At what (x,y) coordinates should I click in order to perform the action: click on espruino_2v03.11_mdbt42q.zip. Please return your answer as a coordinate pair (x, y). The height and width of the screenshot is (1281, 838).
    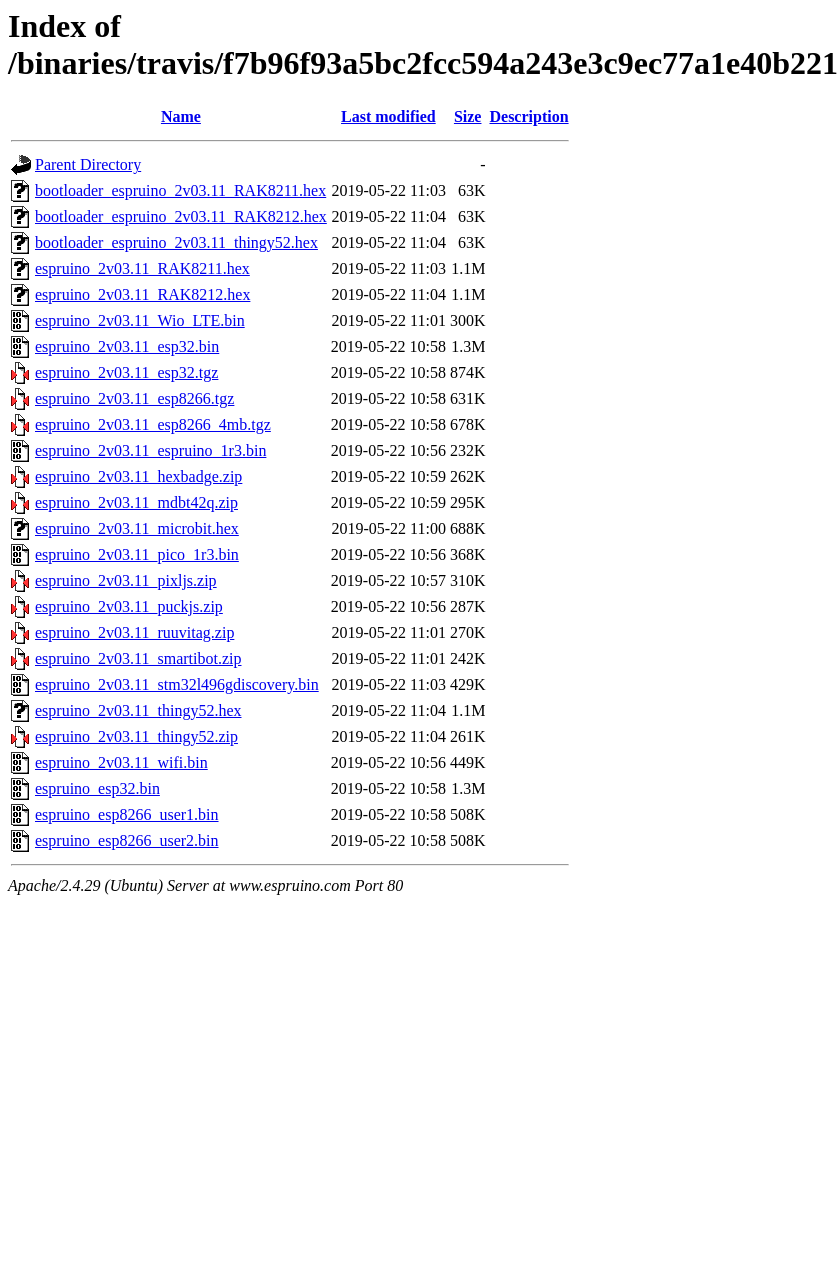
    Looking at the image, I should click on (136, 502).